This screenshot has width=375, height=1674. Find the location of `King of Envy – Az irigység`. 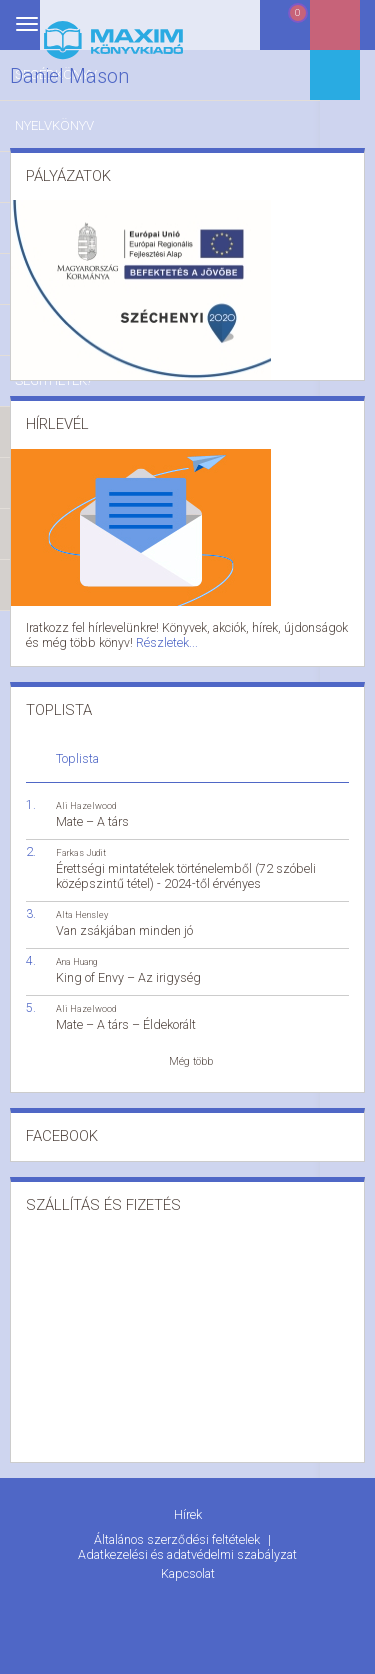

King of Envy – Az irigység is located at coordinates (128, 973).